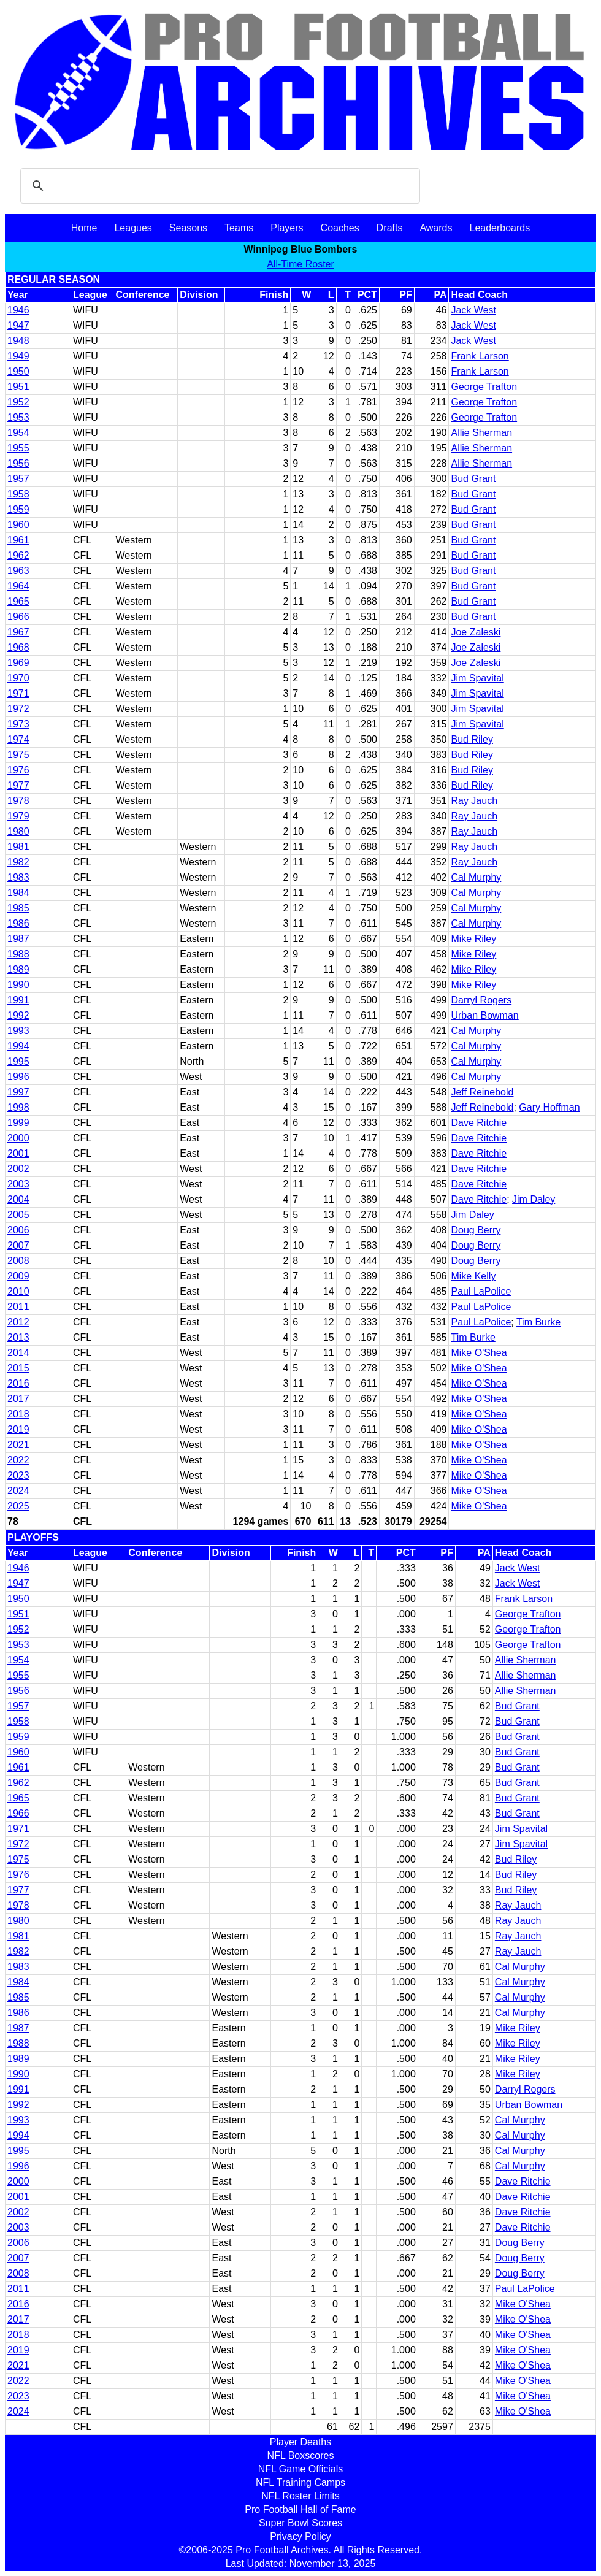 Image resolution: width=601 pixels, height=2576 pixels. Describe the element at coordinates (18, 494) in the screenshot. I see `1958` at that location.